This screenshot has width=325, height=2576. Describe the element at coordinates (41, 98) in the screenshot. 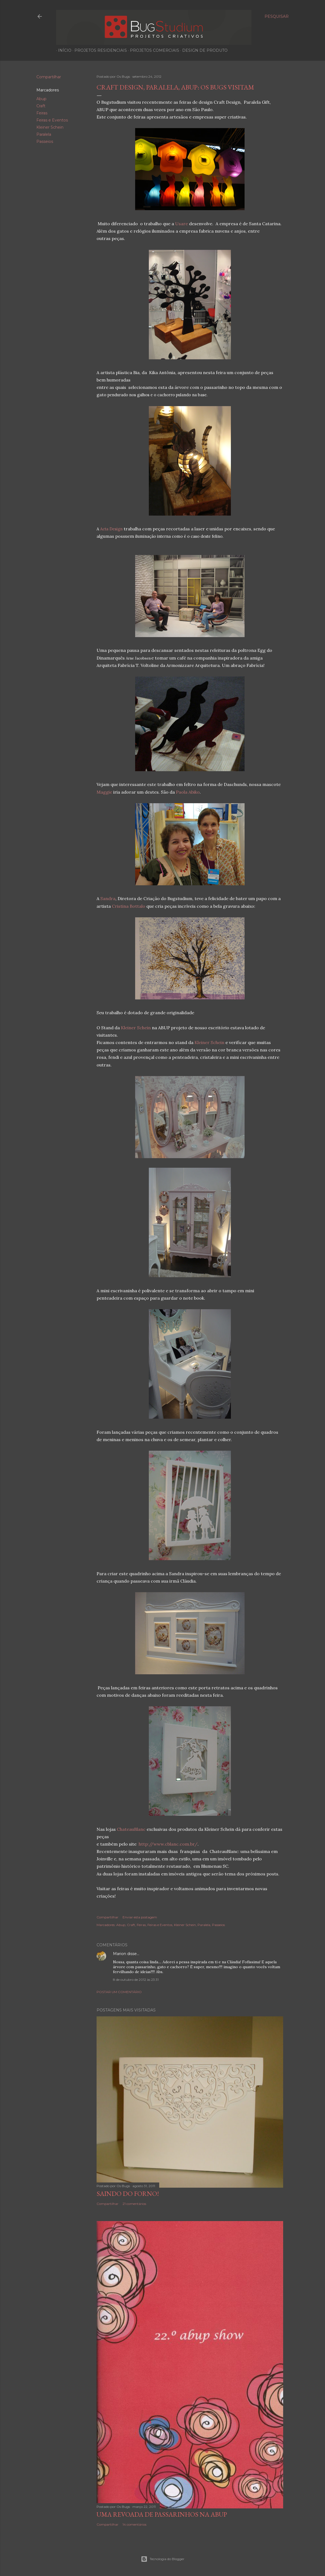

I see `Abup` at that location.